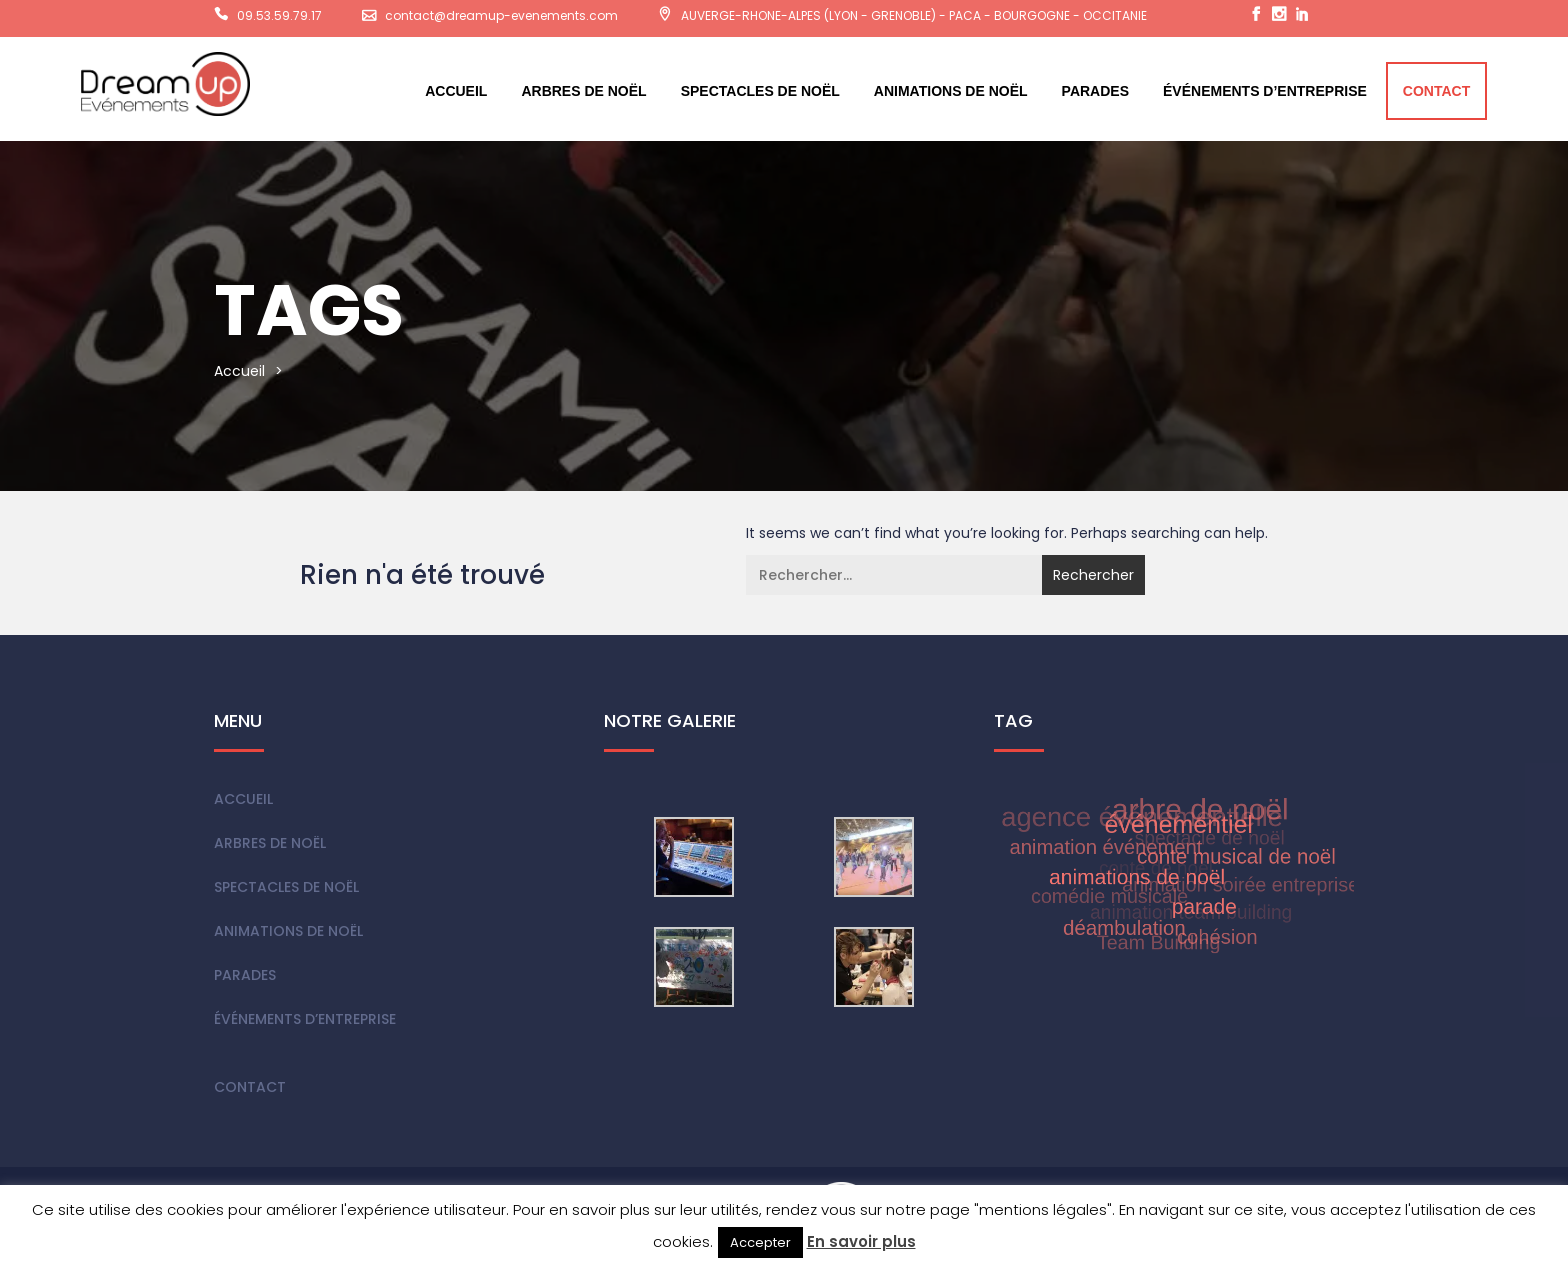 Image resolution: width=1568 pixels, height=1270 pixels. I want to click on Spectacles de Noël, so click(760, 91).